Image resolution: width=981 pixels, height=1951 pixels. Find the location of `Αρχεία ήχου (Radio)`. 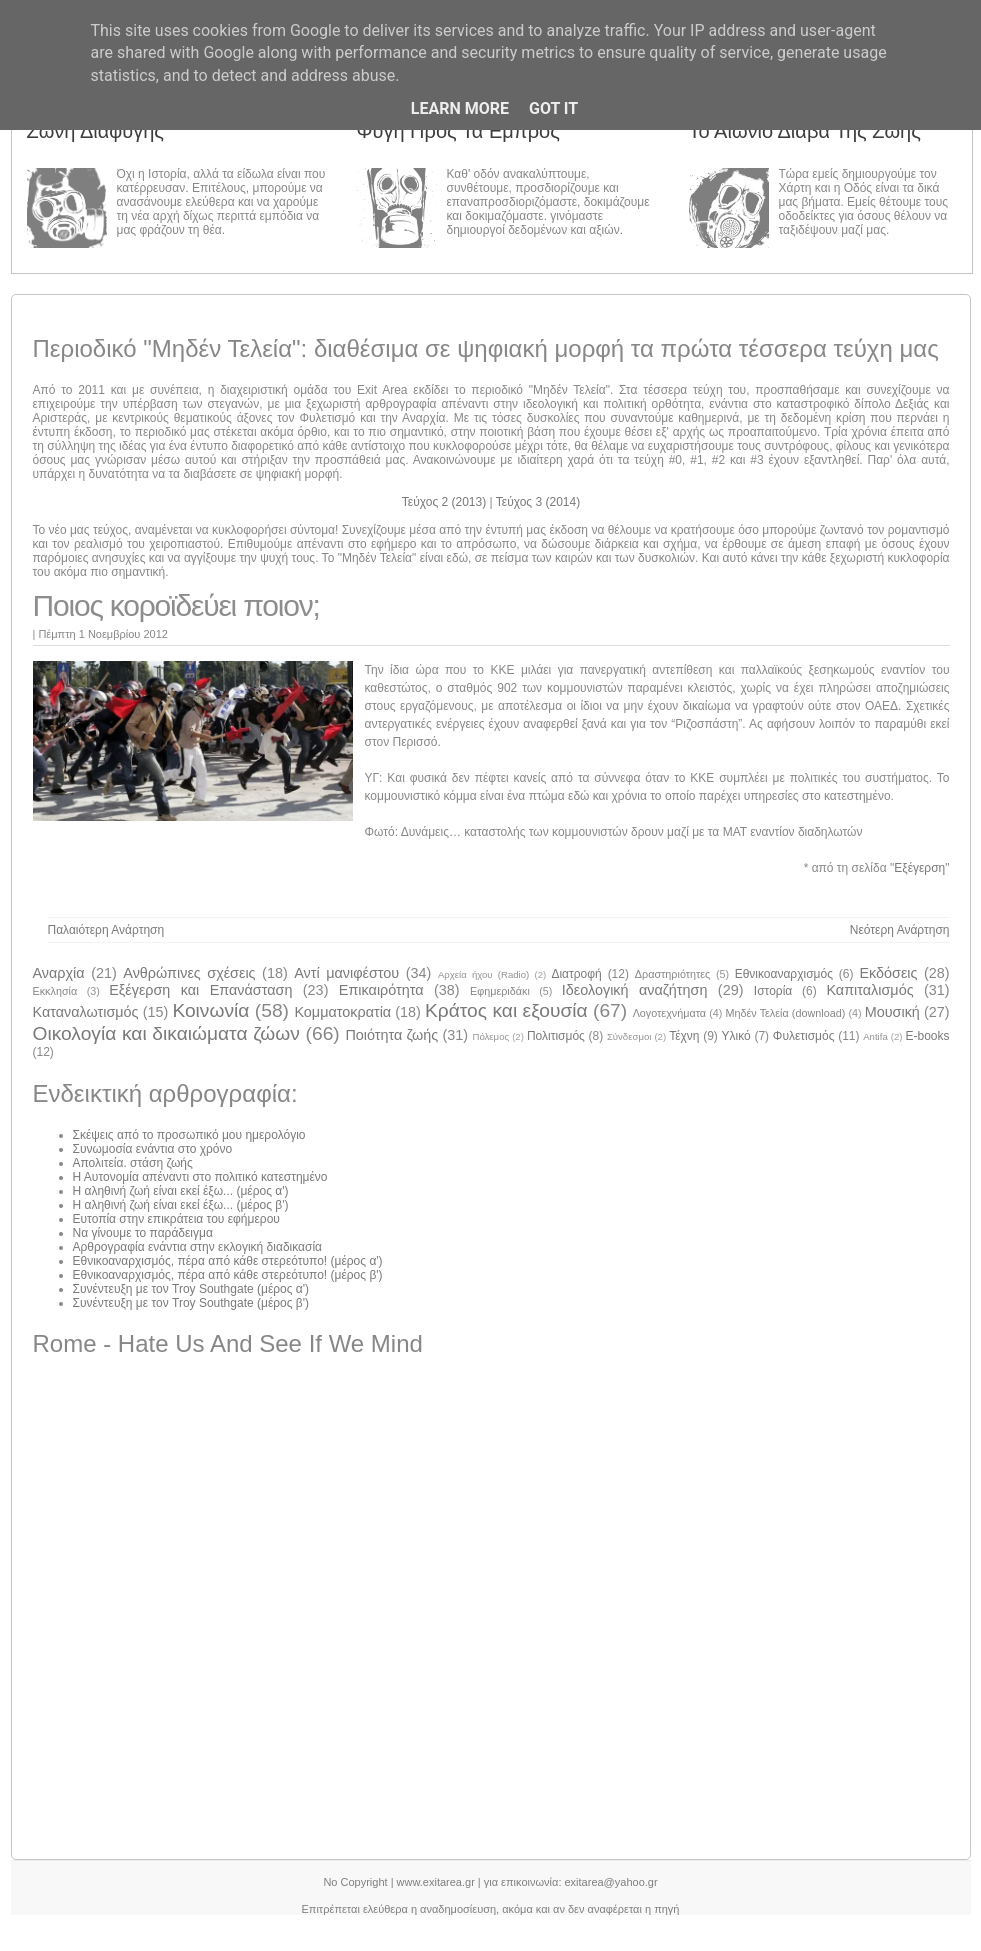

Αρχεία ήχου (Radio) is located at coordinates (483, 974).